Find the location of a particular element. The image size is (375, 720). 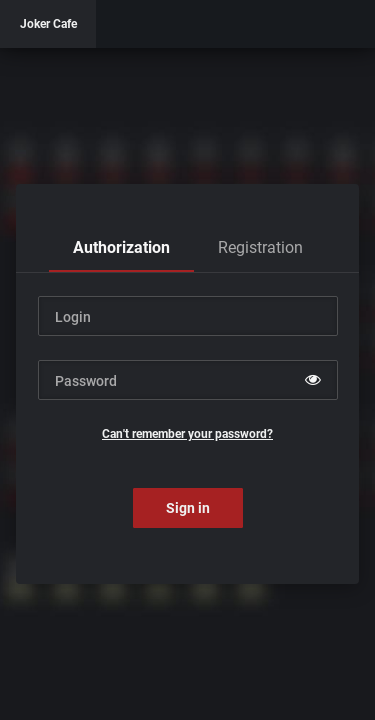

Can't remember your password? is located at coordinates (187, 434).